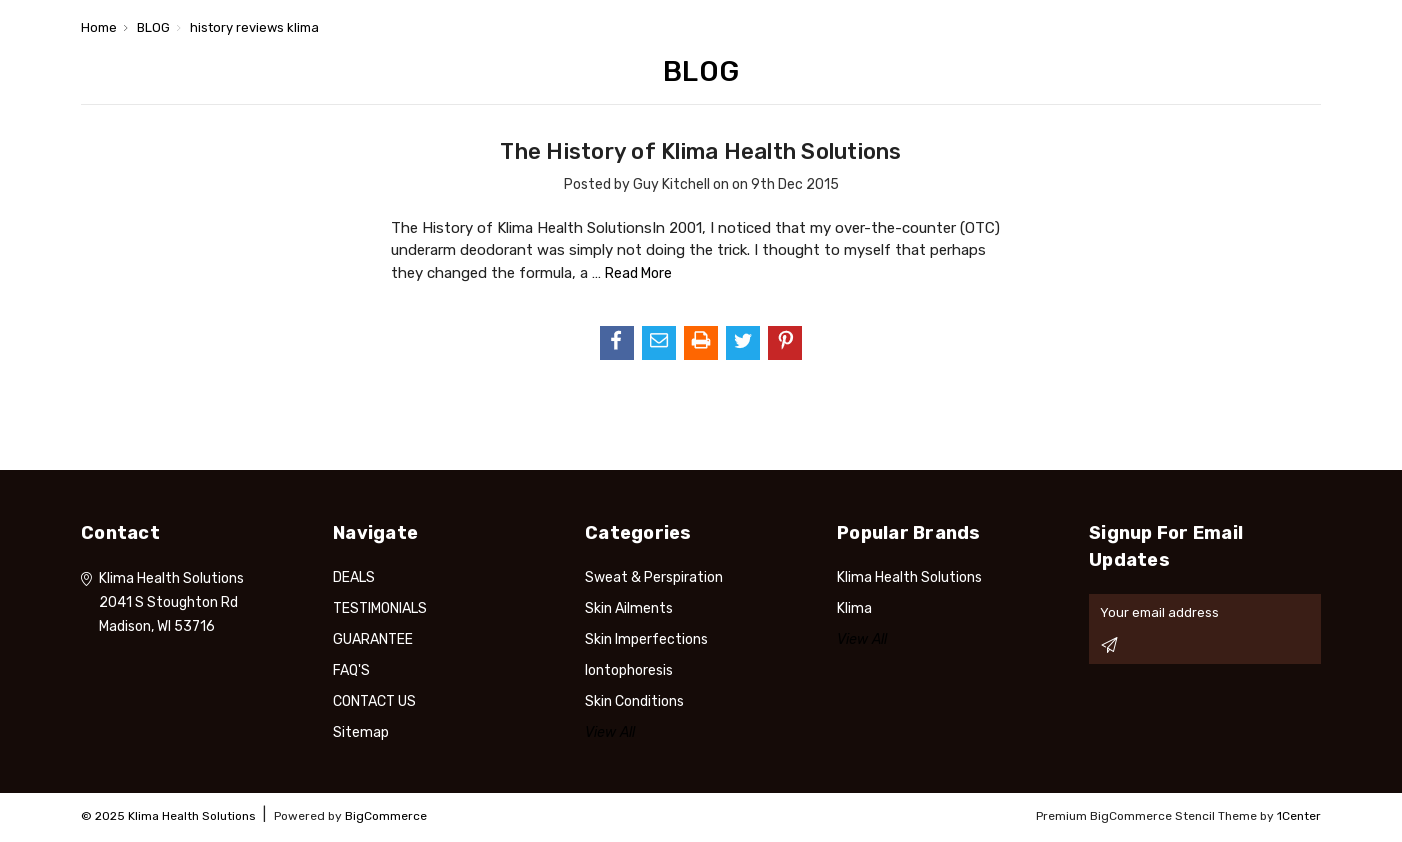 The image size is (1402, 842). I want to click on ​The History of Klima Health Solutions, so click(700, 151).